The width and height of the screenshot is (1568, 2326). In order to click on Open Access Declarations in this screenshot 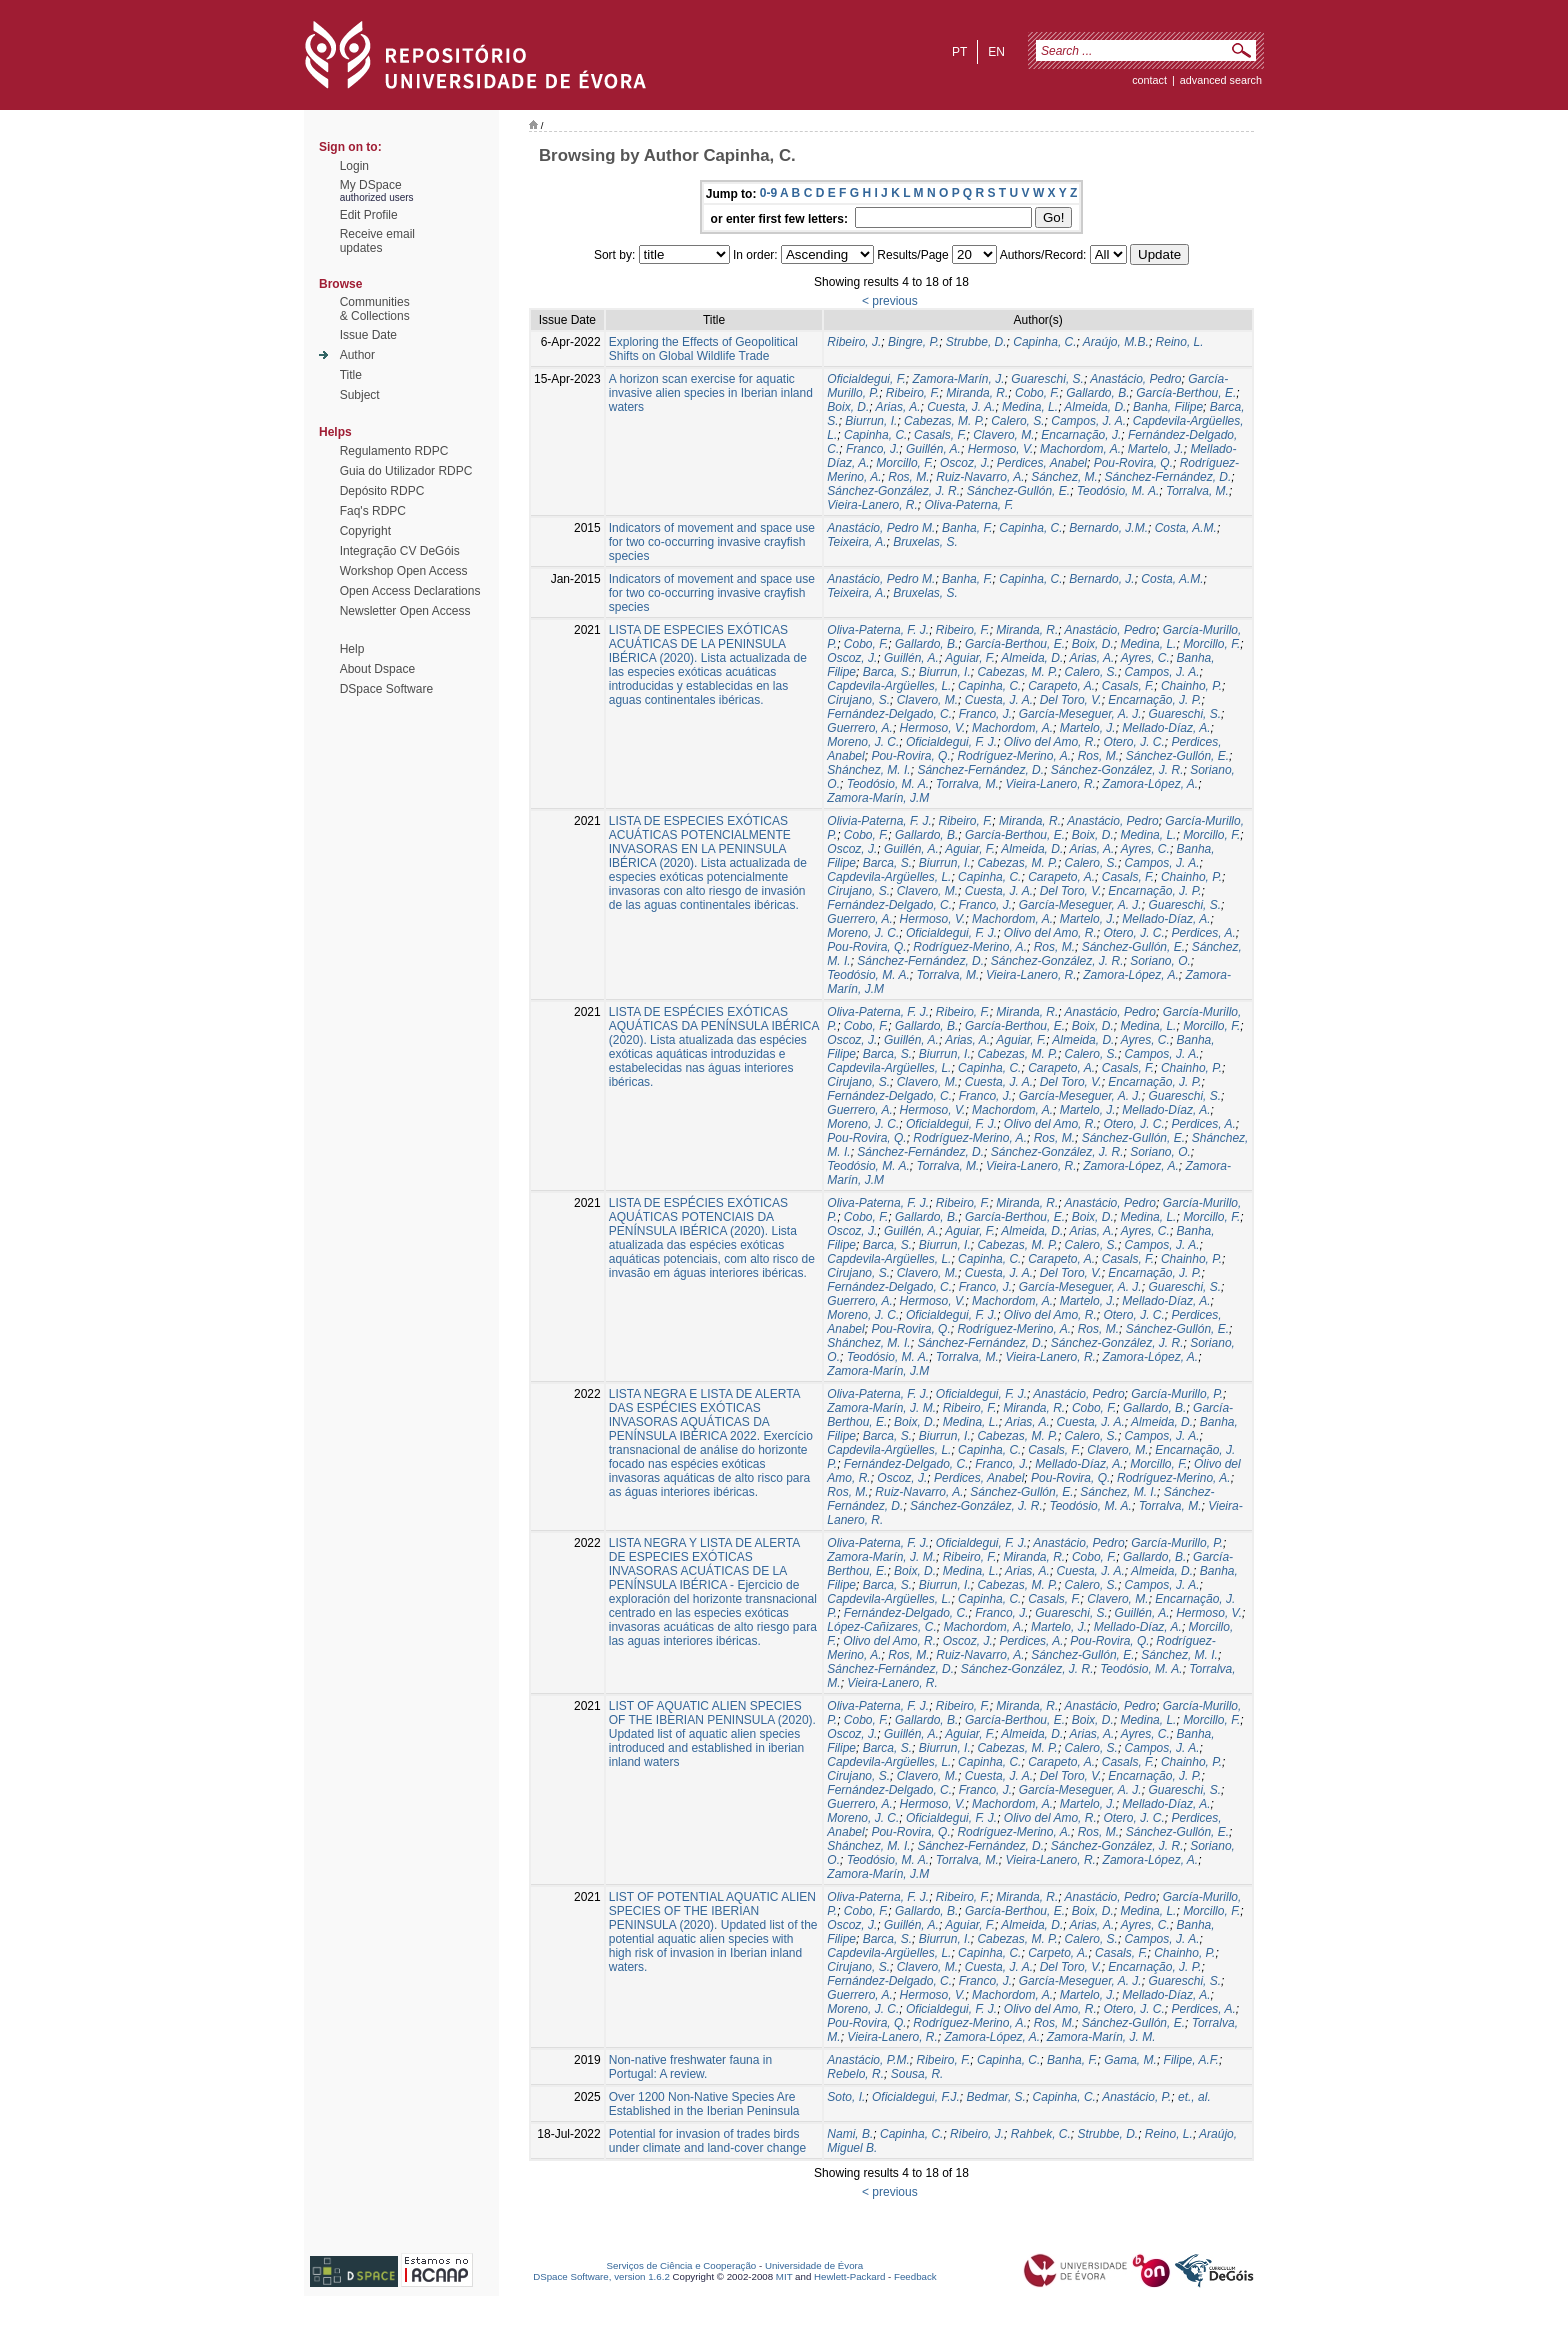, I will do `click(410, 591)`.